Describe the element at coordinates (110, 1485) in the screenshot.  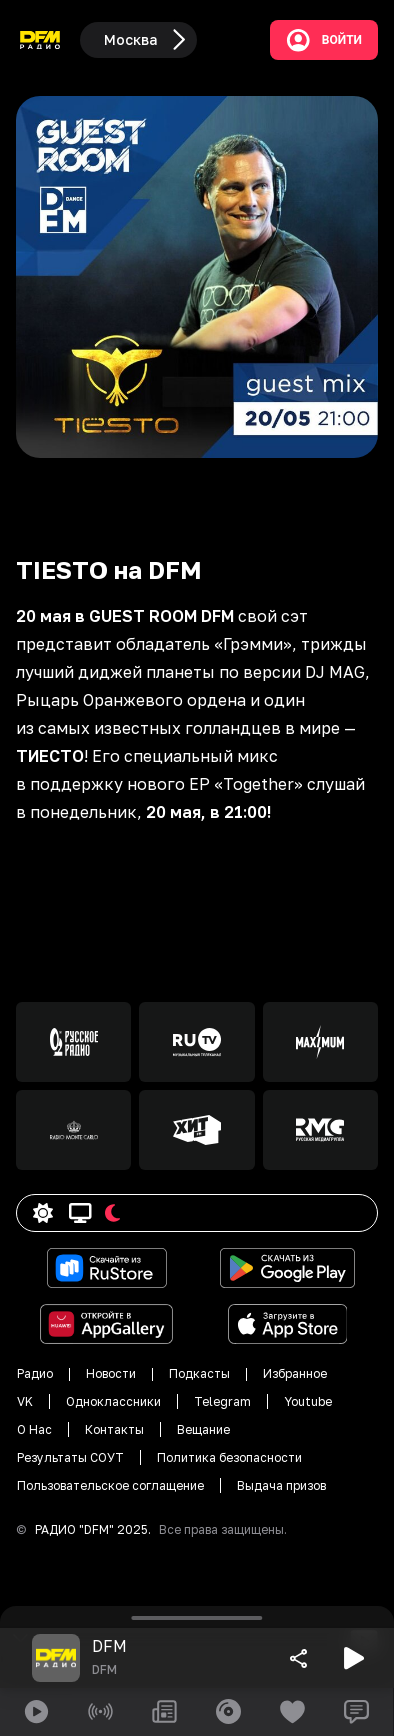
I see `Пользовательское соглащение` at that location.